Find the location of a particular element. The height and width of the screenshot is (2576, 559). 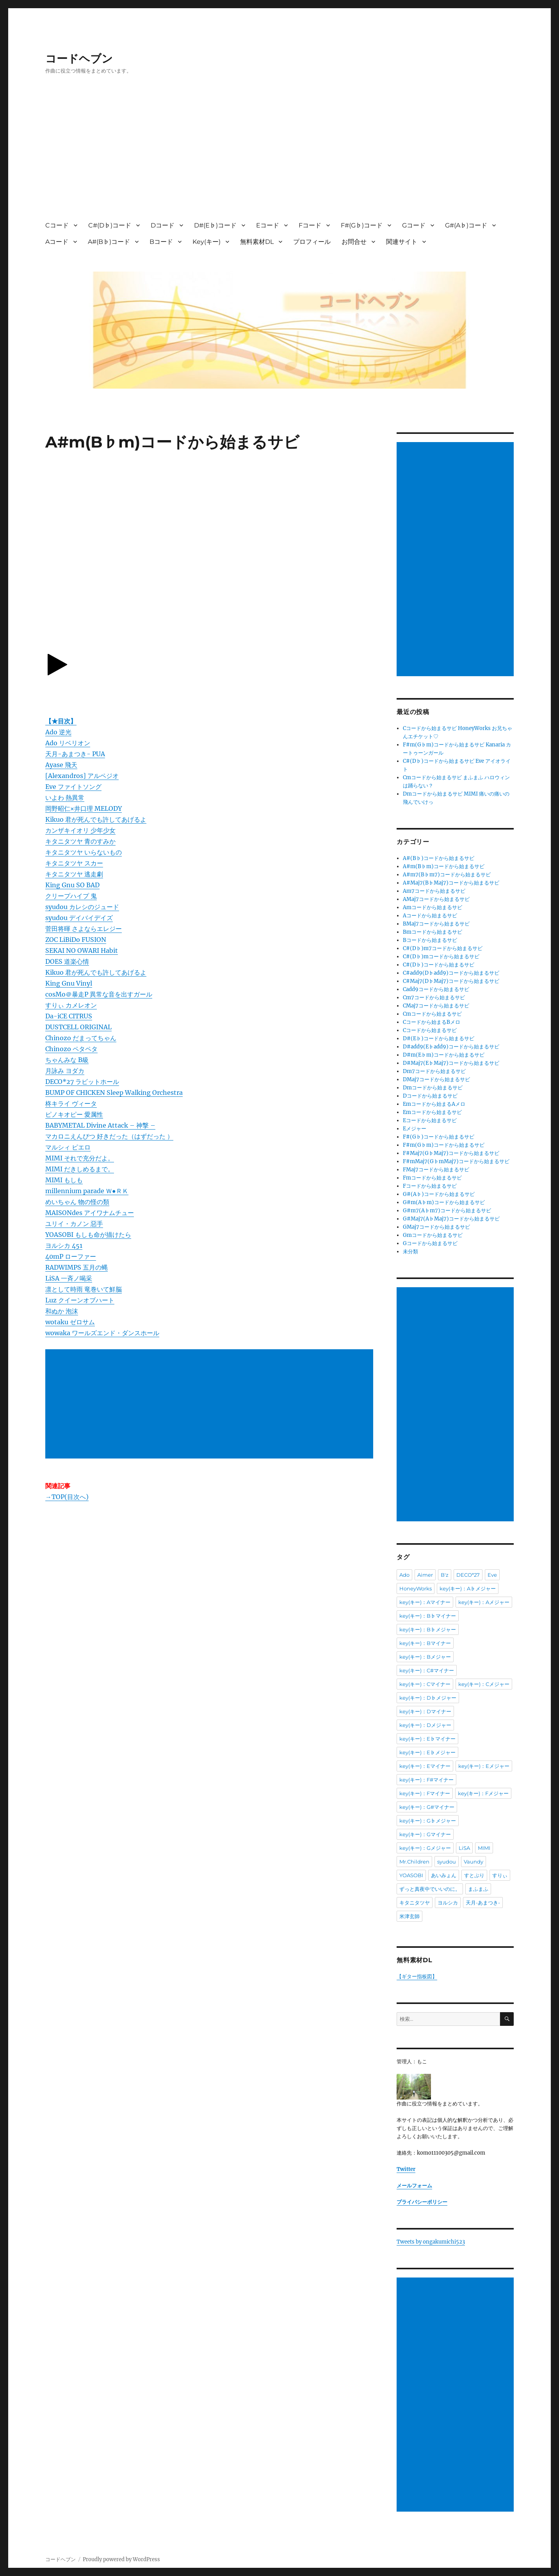

D#m(E♭m)コードから始まるサビ is located at coordinates (443, 1055).